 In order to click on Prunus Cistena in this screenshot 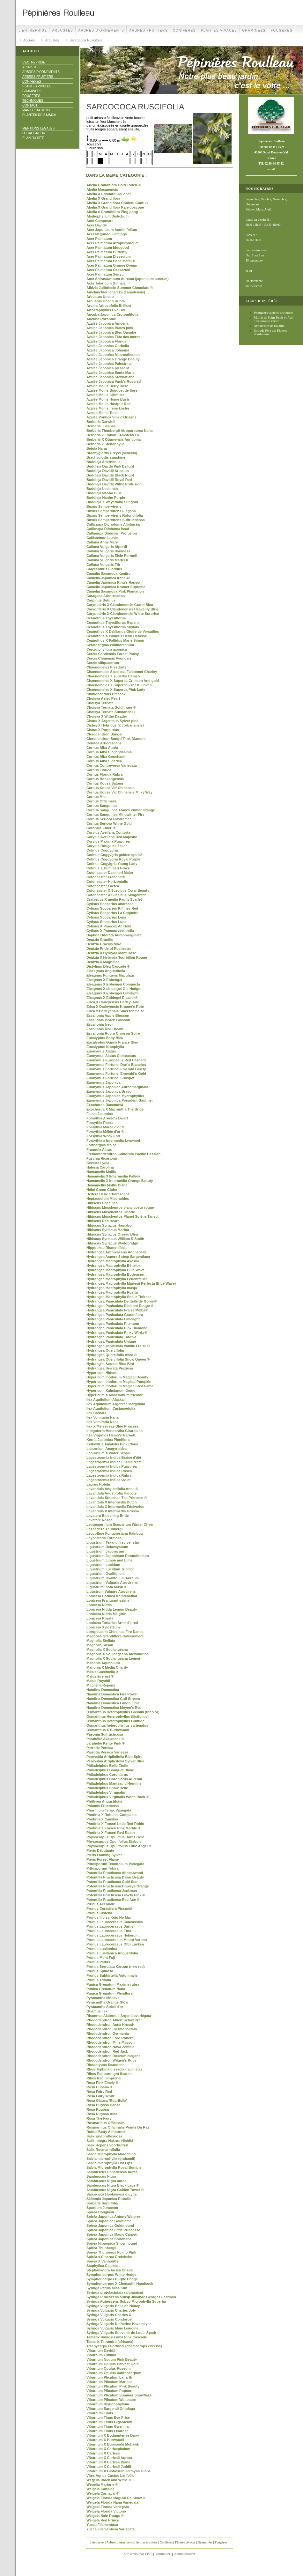, I will do `click(99, 1913)`.